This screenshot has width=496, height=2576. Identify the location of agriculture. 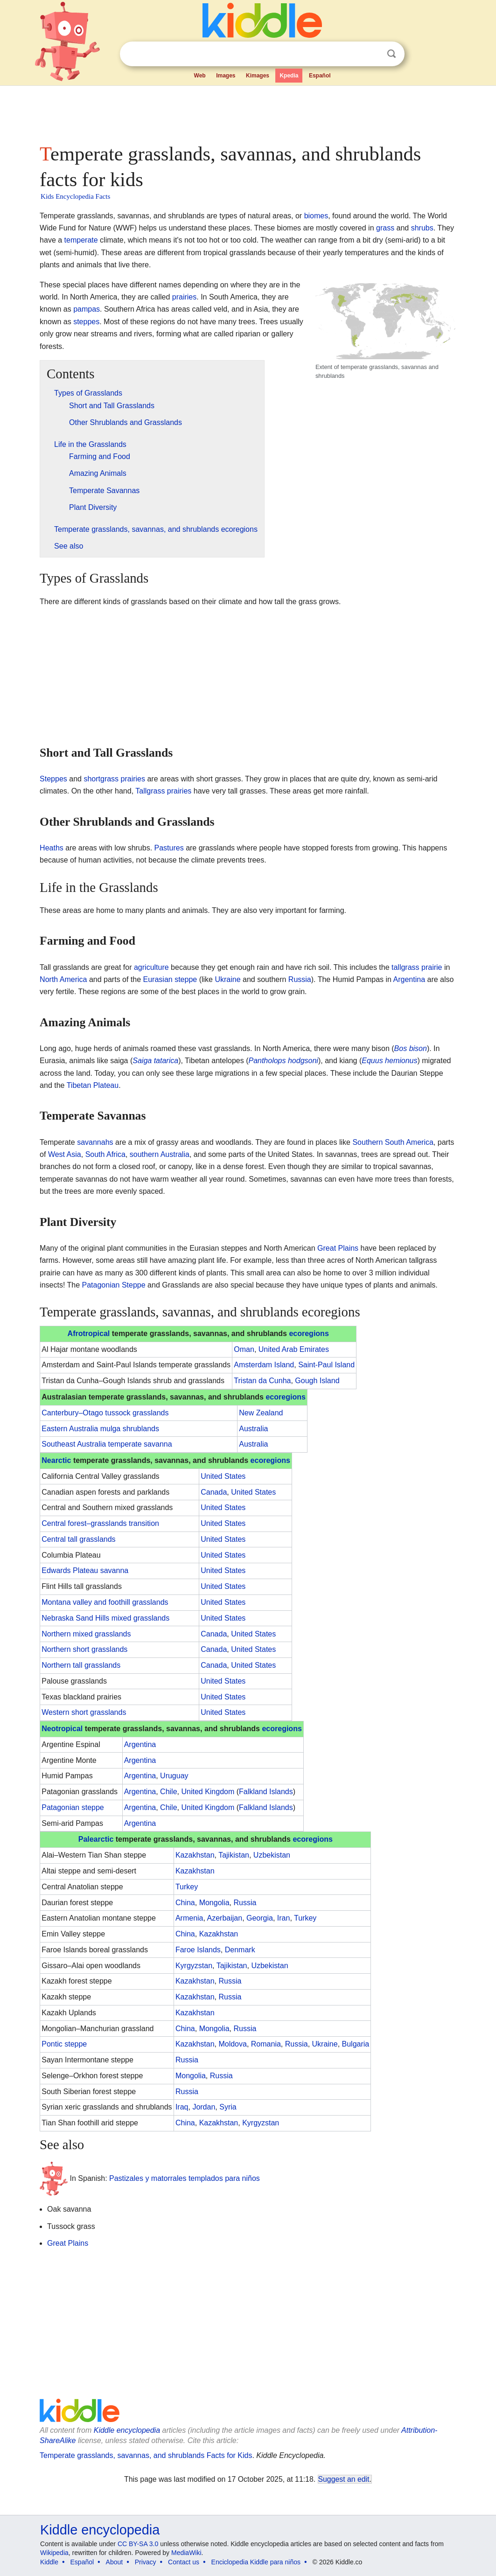
(151, 967).